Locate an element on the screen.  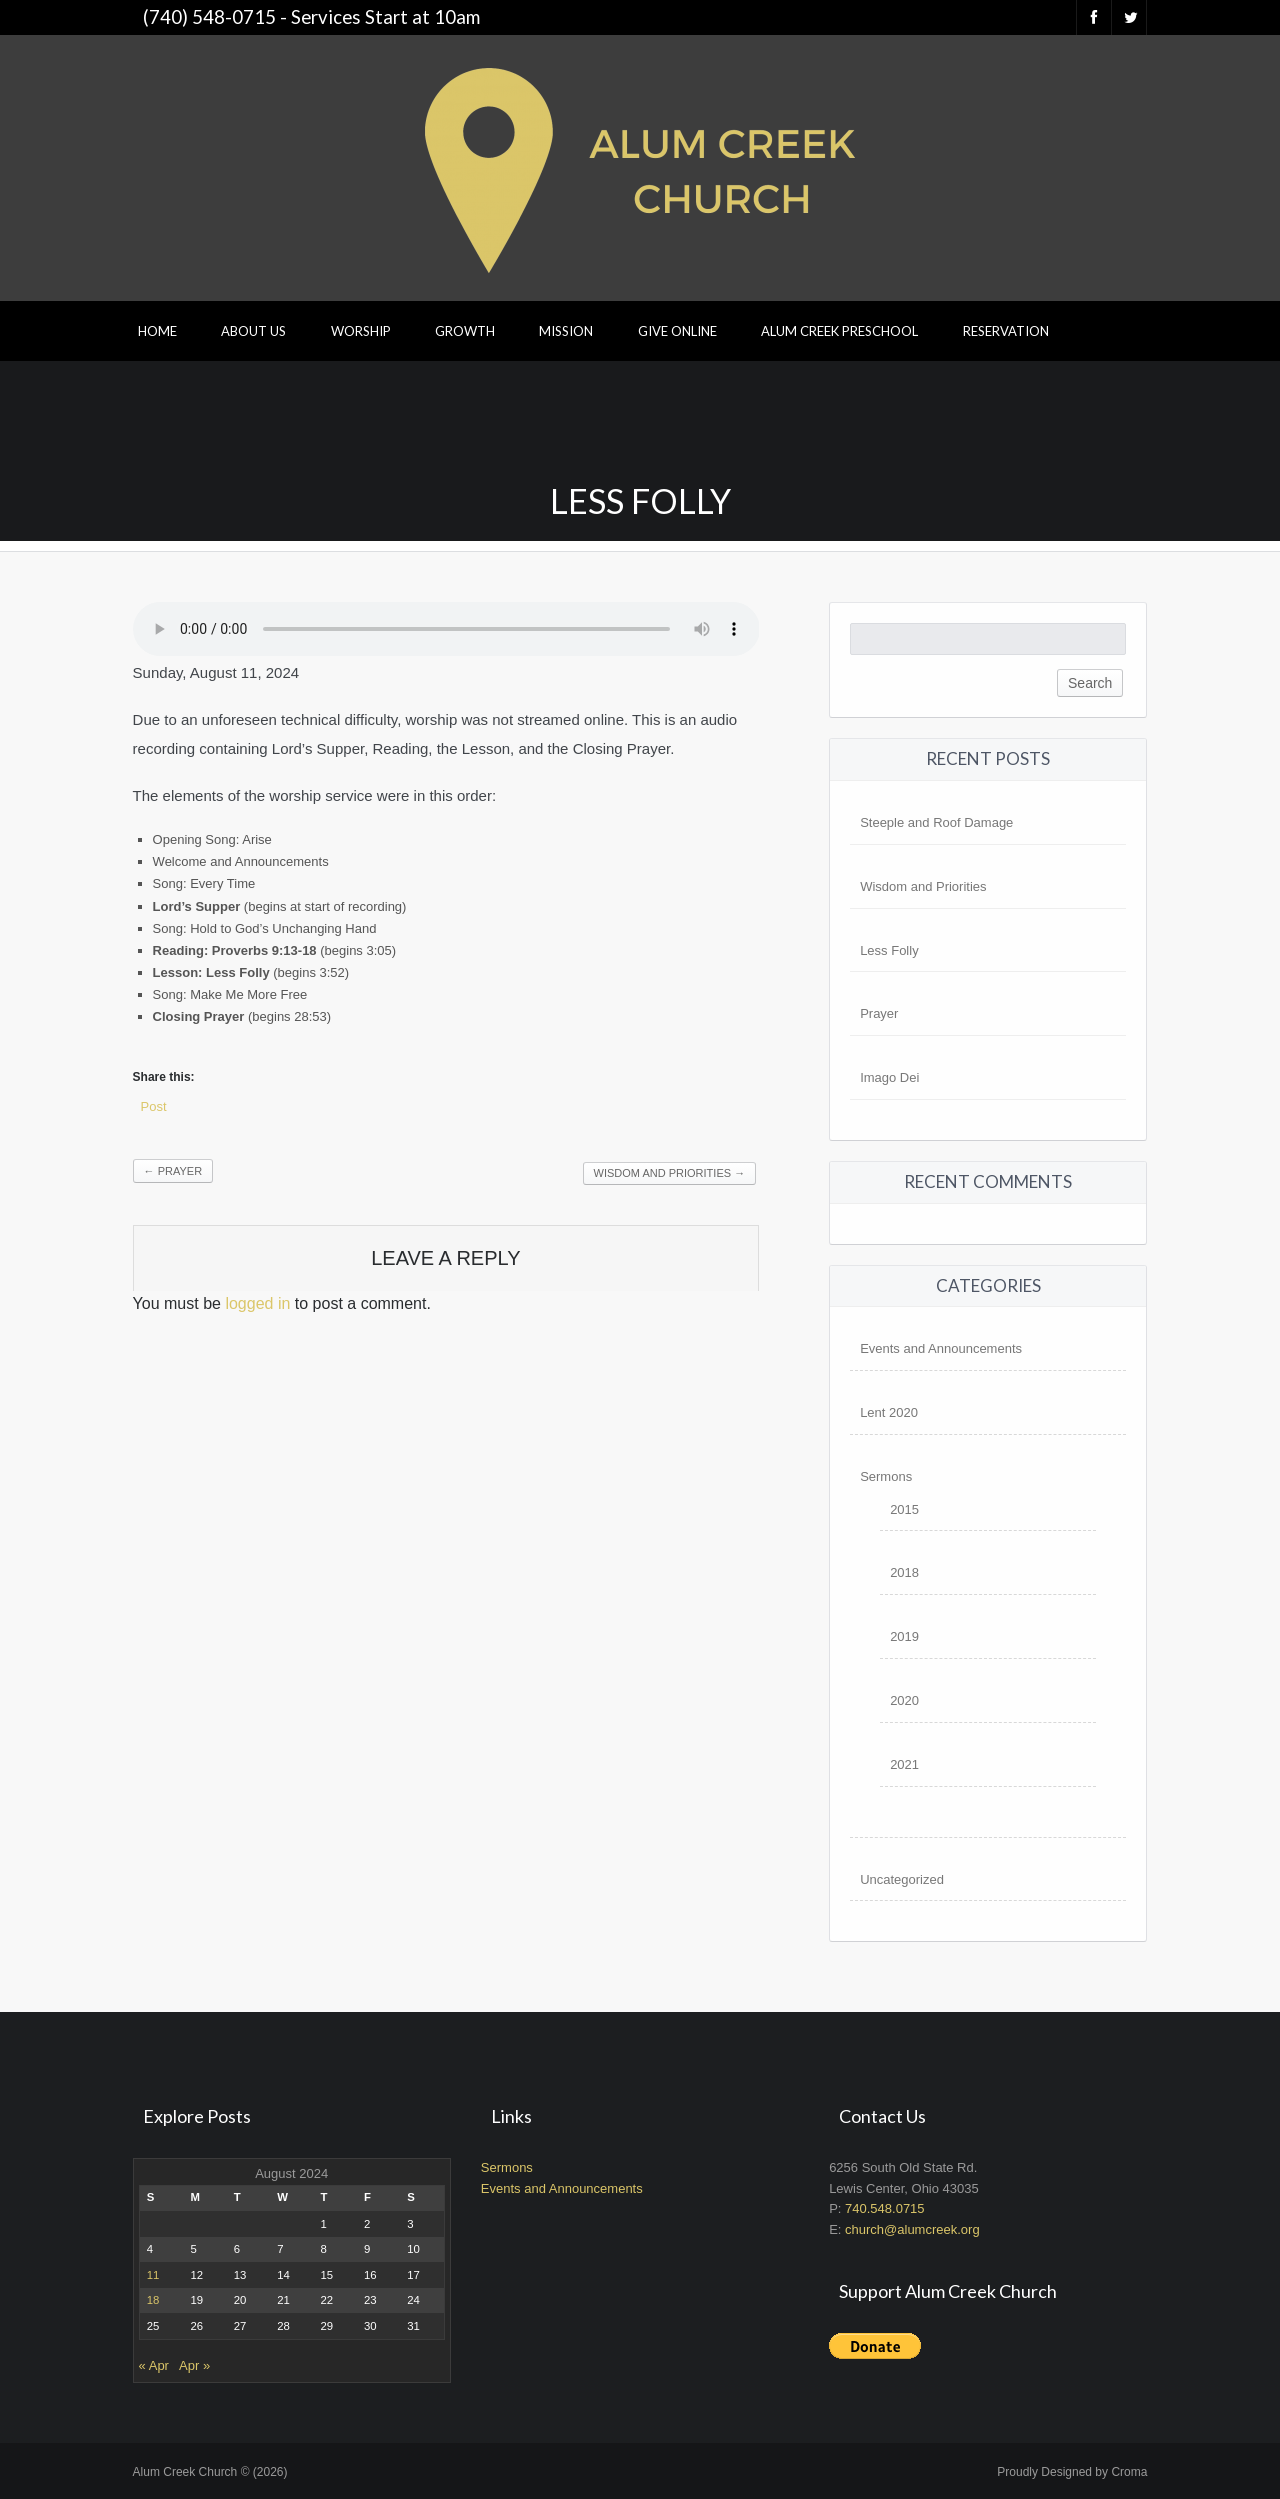
2021 is located at coordinates (904, 1764).